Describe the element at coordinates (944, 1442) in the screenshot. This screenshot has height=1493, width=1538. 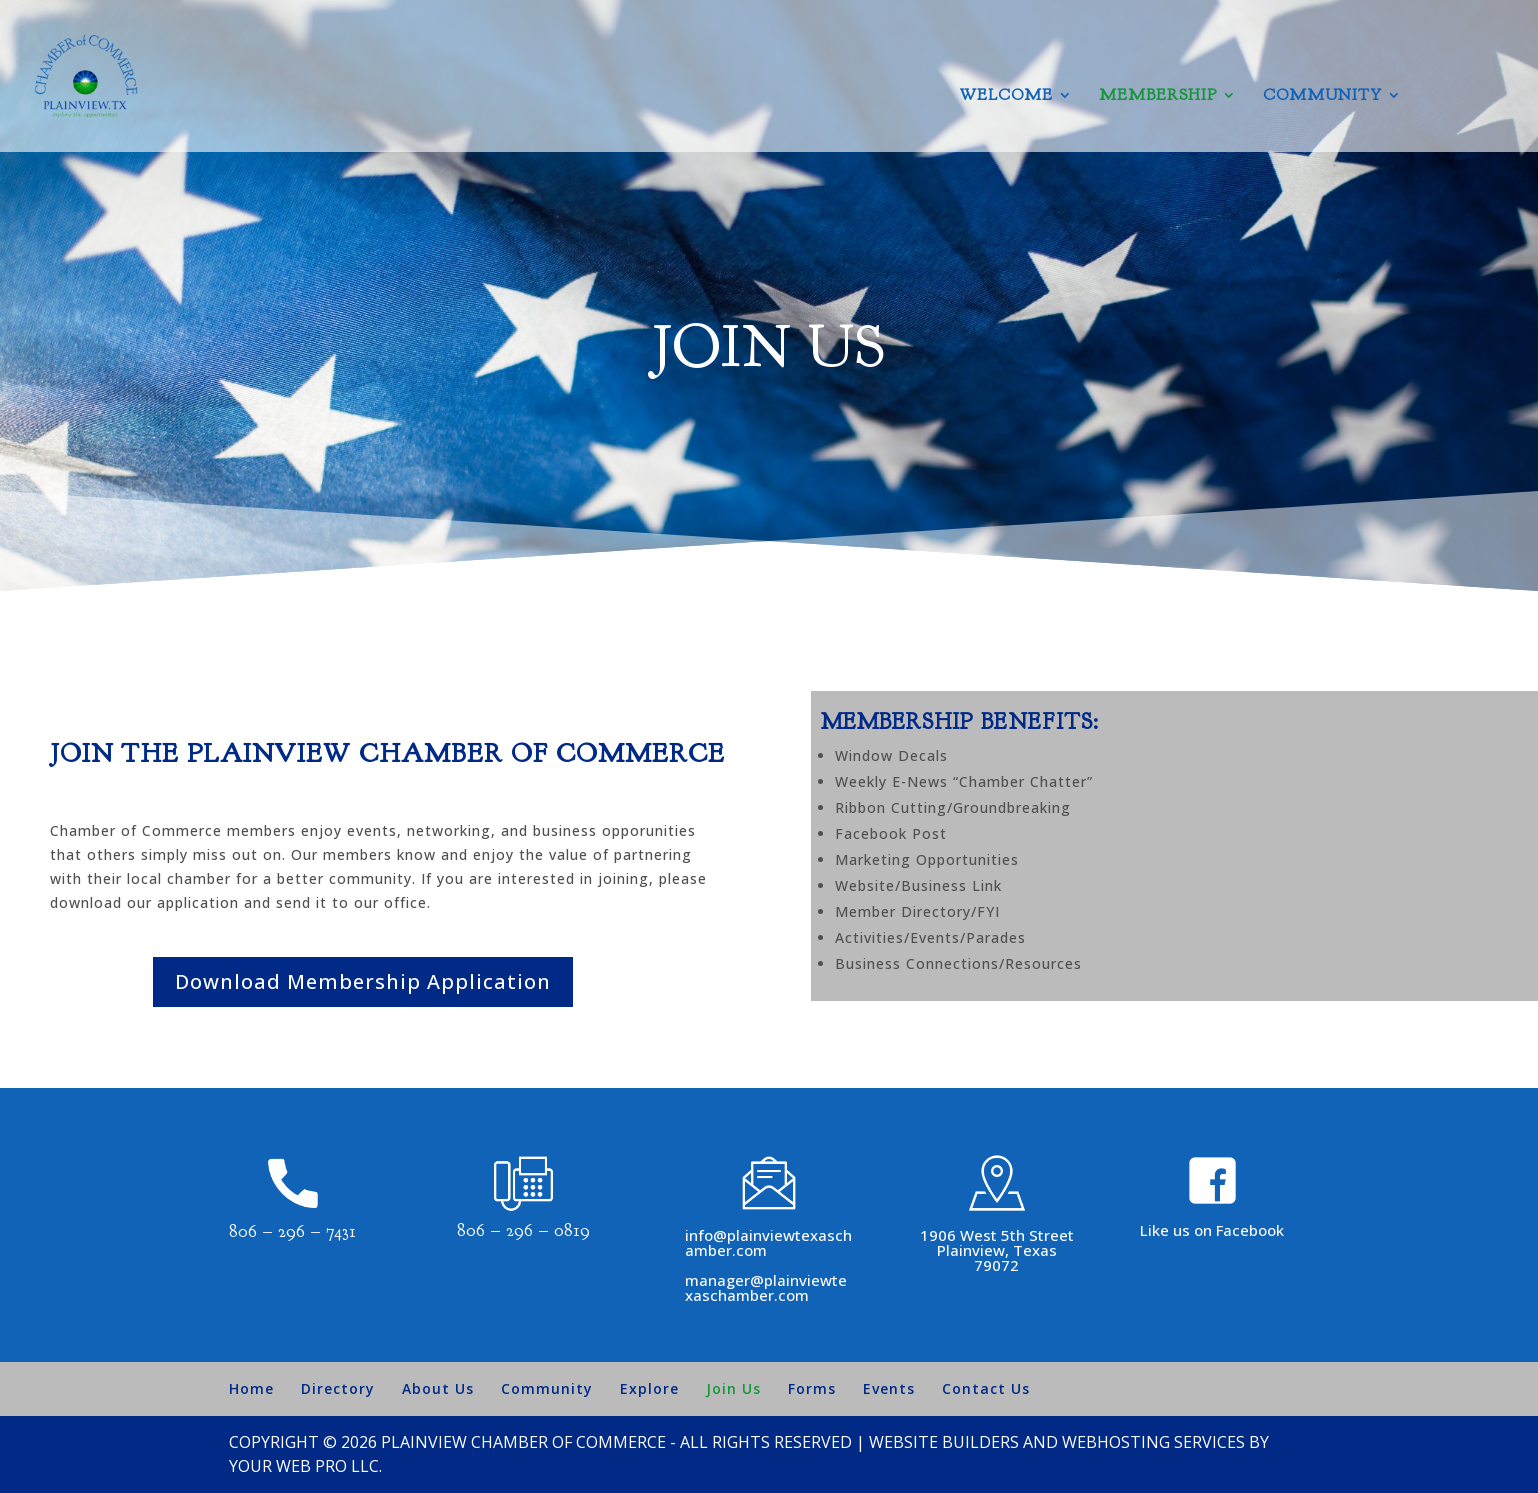
I see `Website Builders` at that location.